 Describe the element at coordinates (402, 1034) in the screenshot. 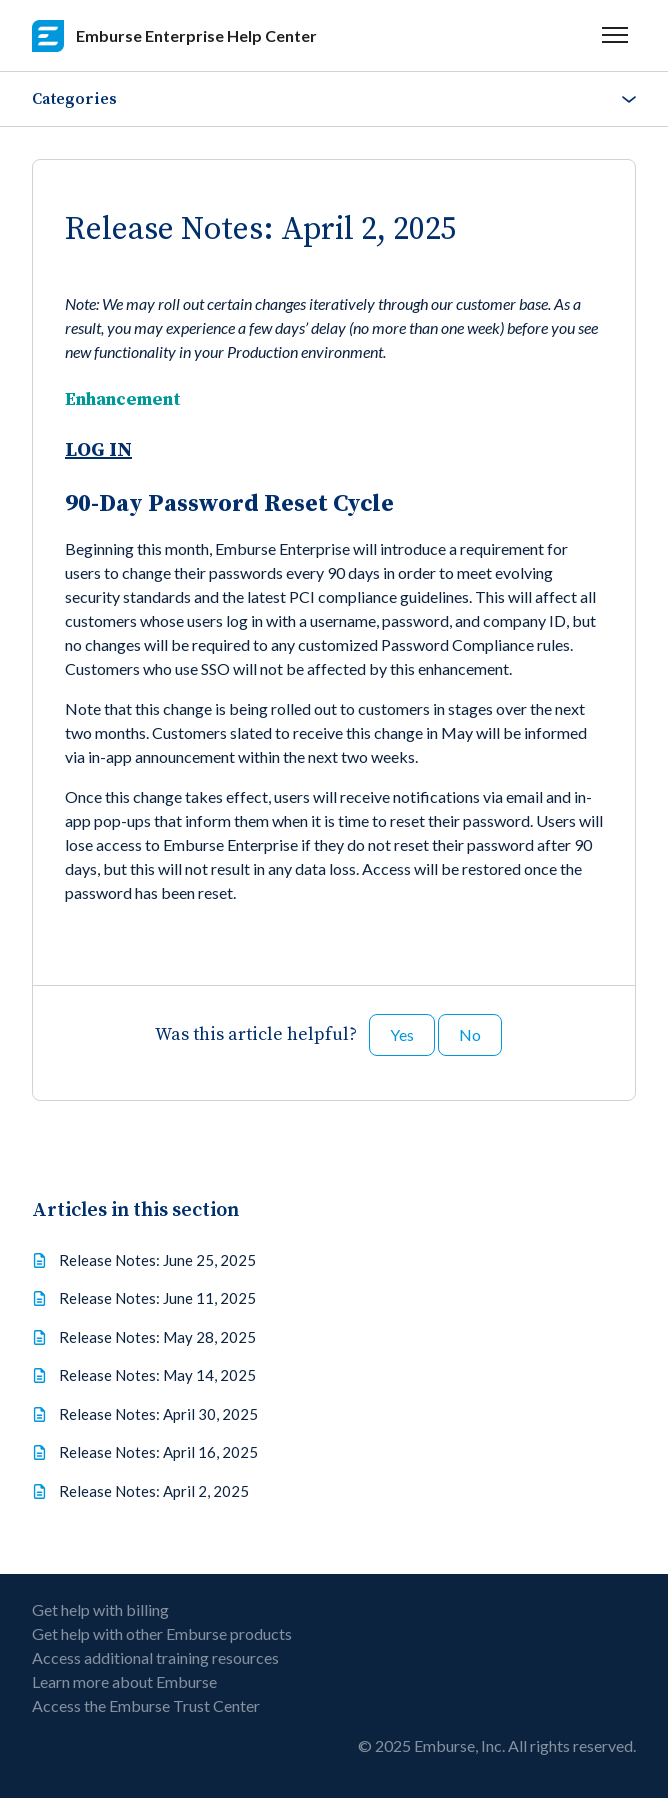

I see `Yes [This article was helpful]` at that location.